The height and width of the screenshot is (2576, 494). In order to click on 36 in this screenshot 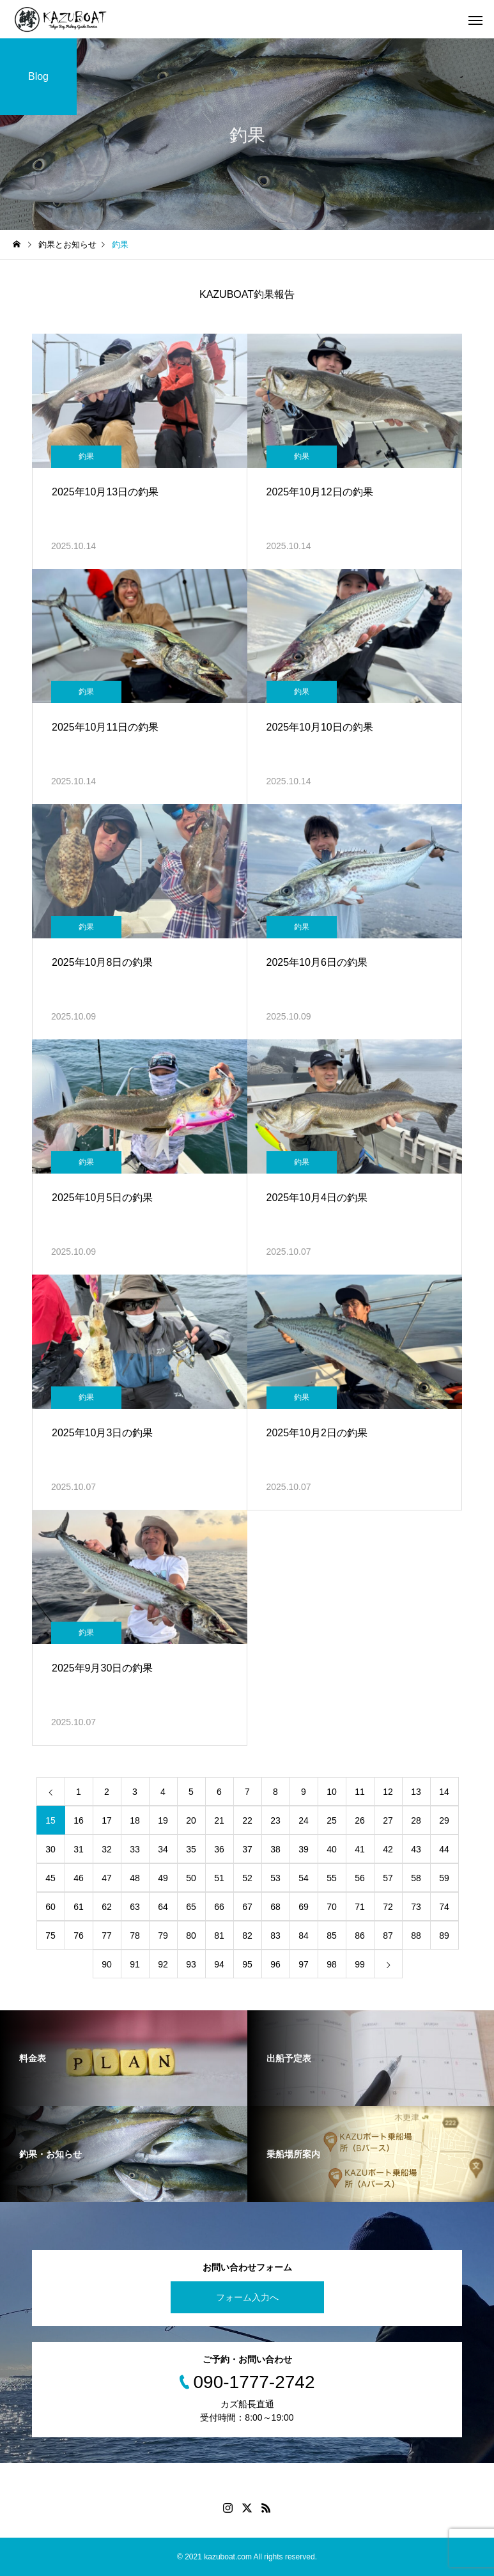, I will do `click(219, 1849)`.